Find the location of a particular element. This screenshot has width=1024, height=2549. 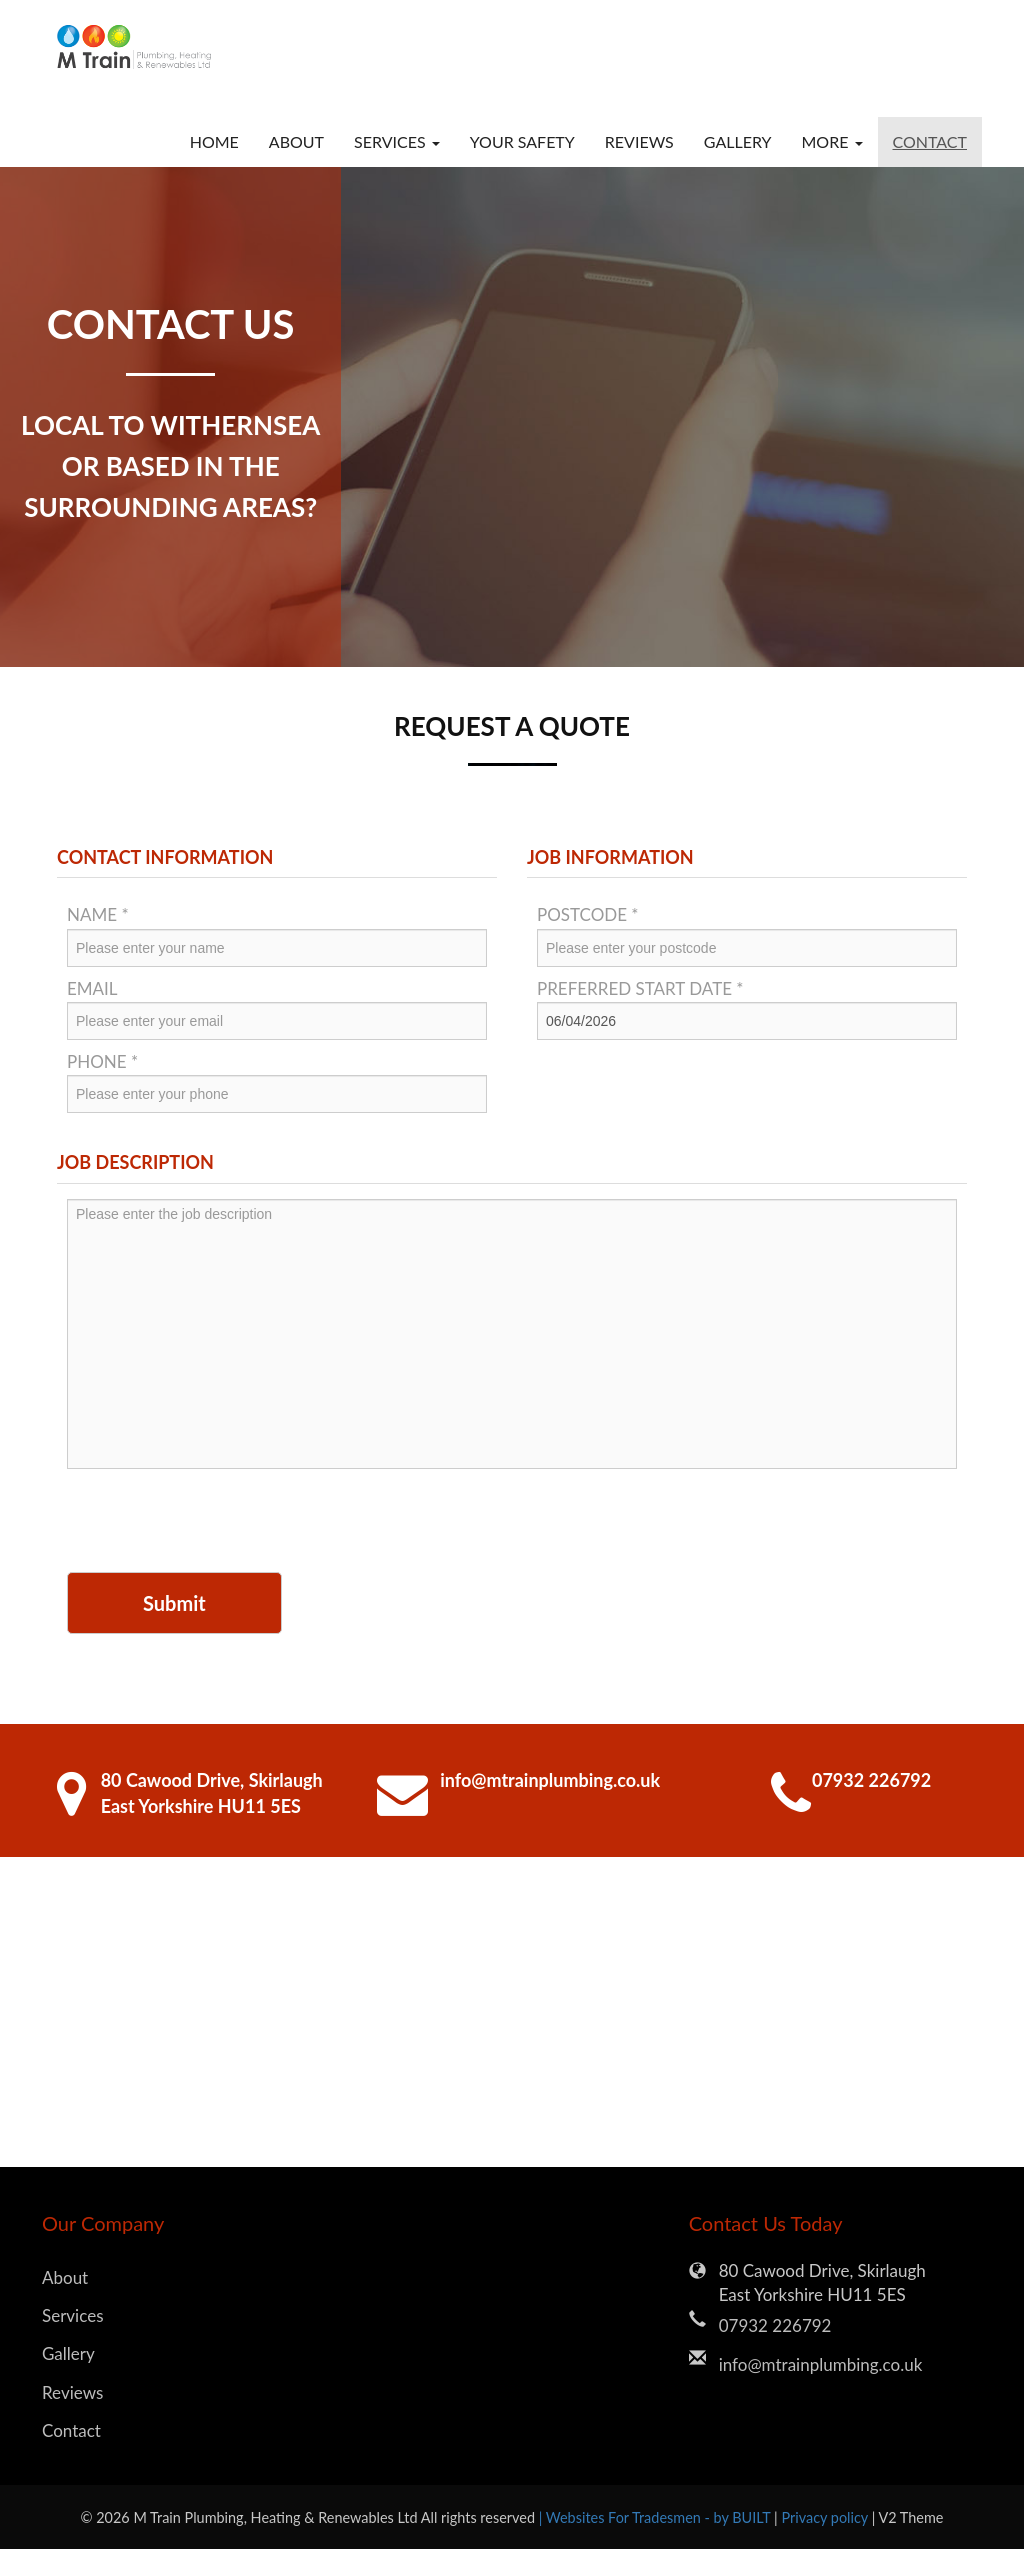

[presentation] is located at coordinates (219, 1523).